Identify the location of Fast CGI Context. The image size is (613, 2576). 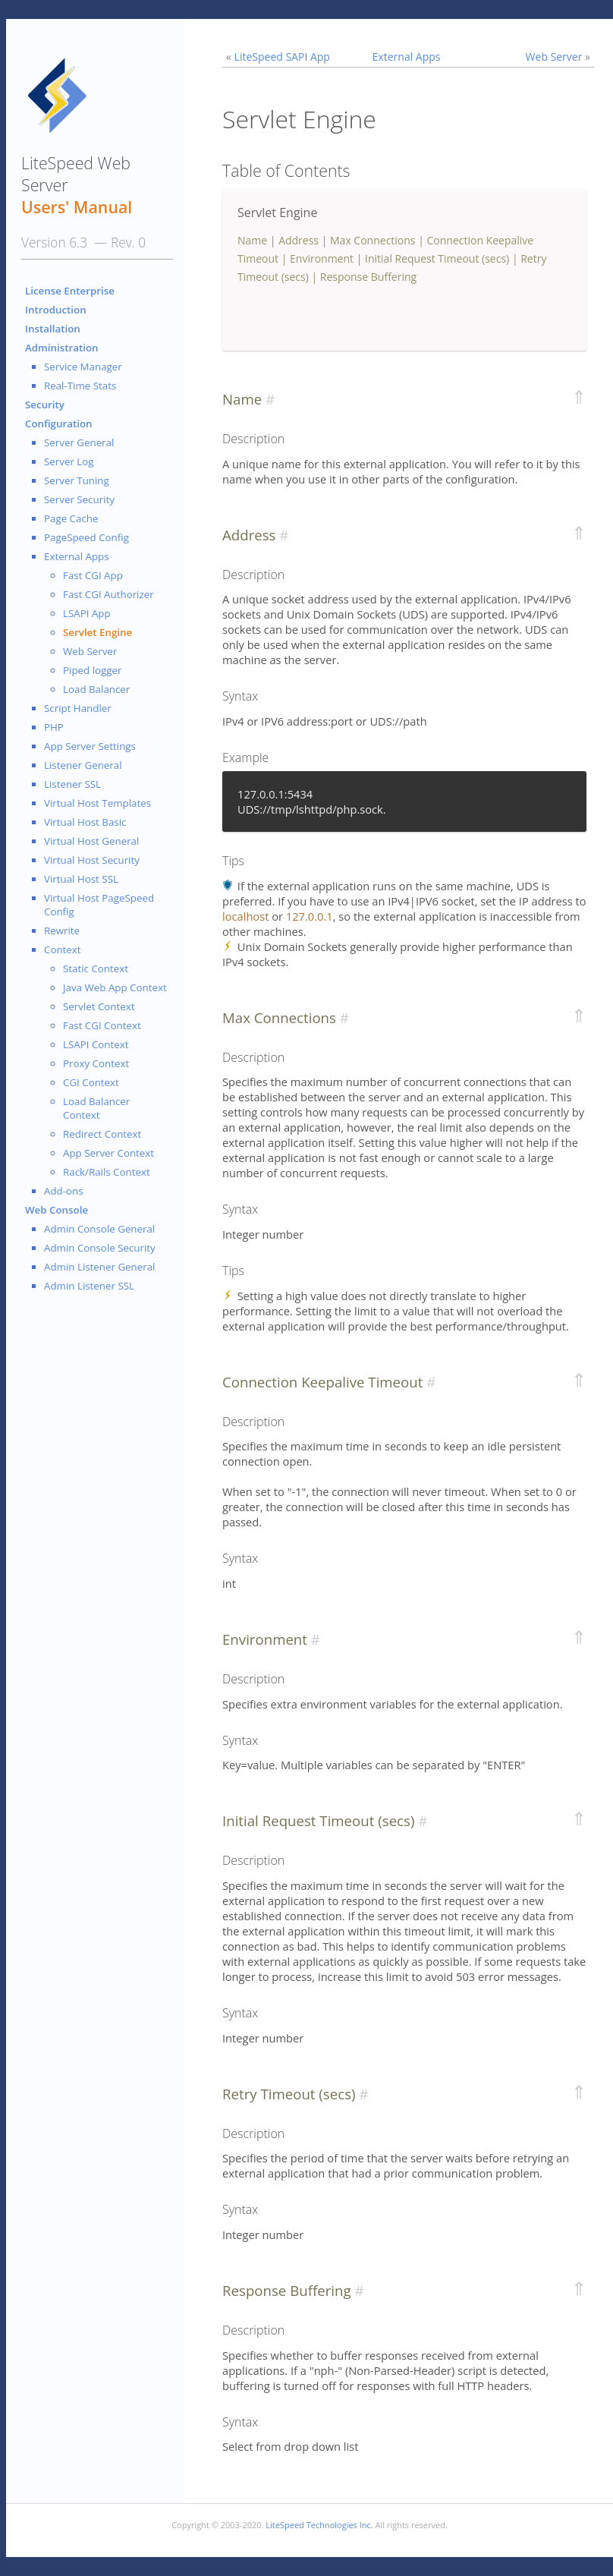
(102, 1025).